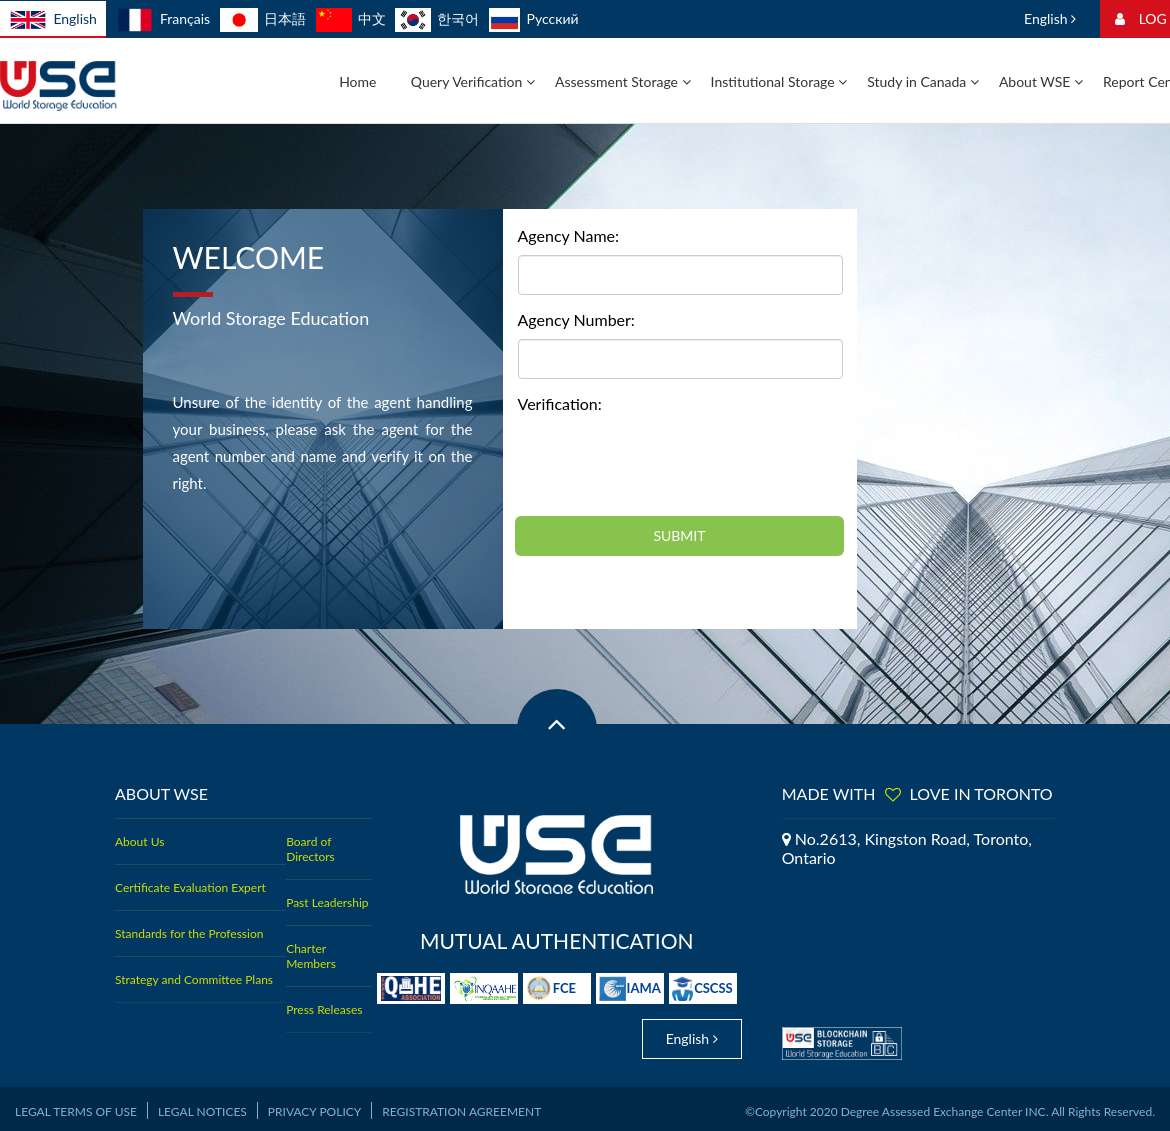 This screenshot has height=1131, width=1170. Describe the element at coordinates (623, 81) in the screenshot. I see `Assessment Storage` at that location.